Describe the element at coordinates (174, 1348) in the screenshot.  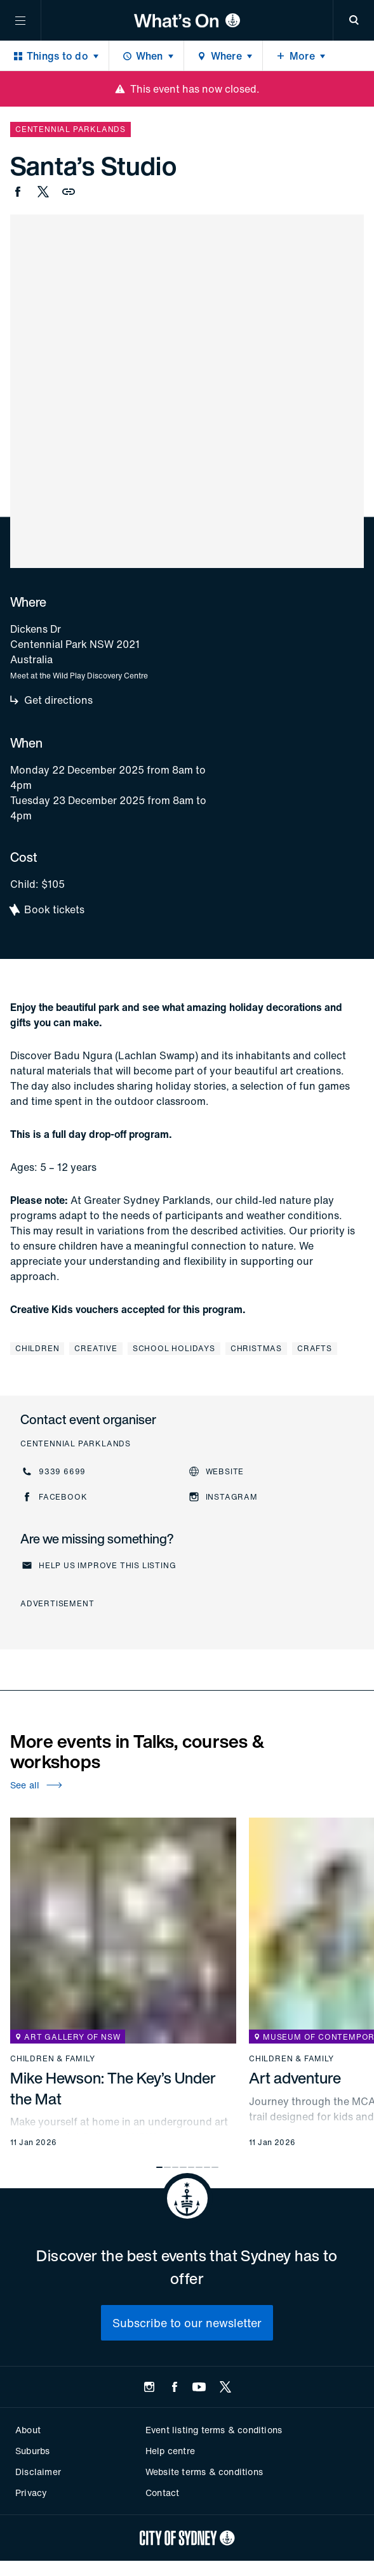
I see `School holidays` at that location.